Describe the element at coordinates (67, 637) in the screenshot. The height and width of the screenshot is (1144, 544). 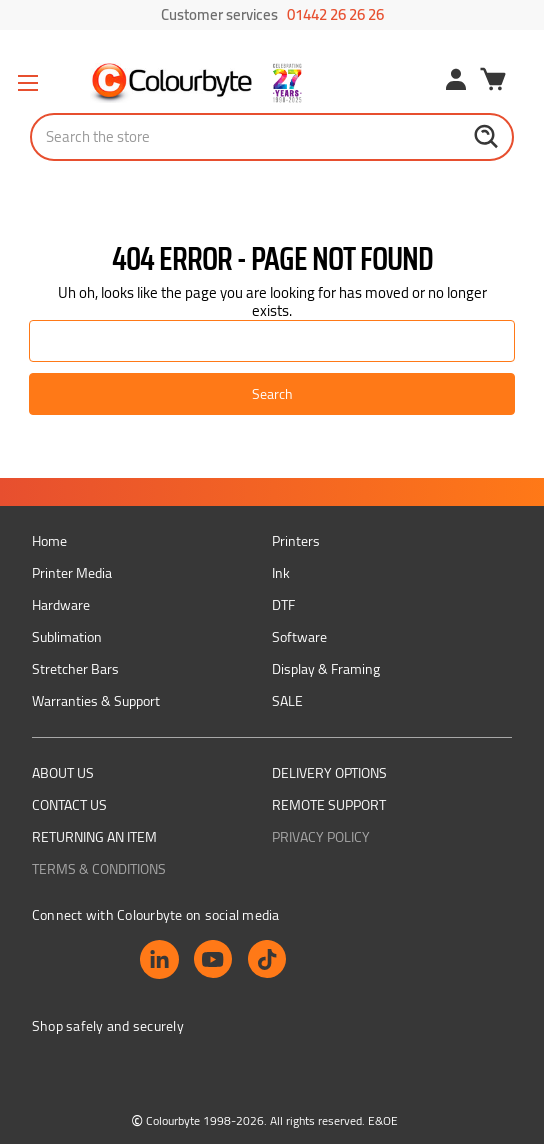
I see `Sublimation` at that location.